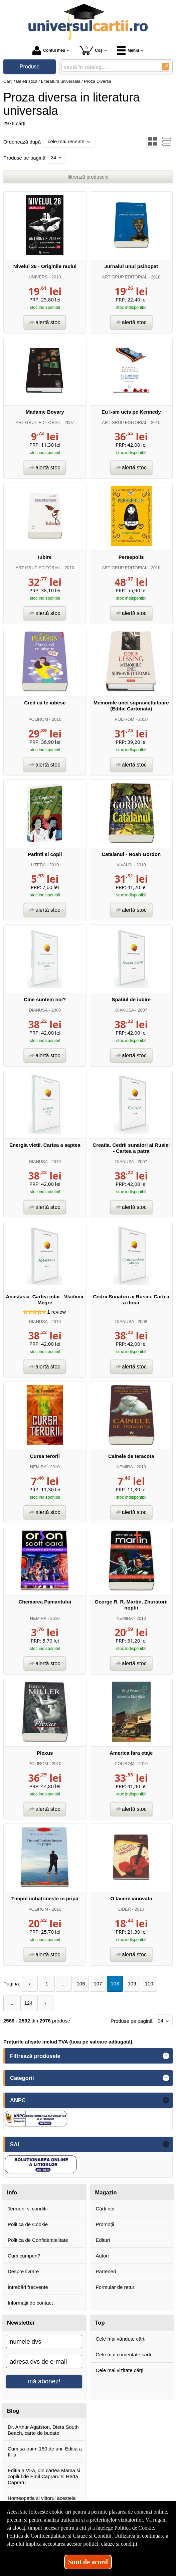 The height and width of the screenshot is (2576, 176). Describe the element at coordinates (115, 2287) in the screenshot. I see `Formular de retur` at that location.